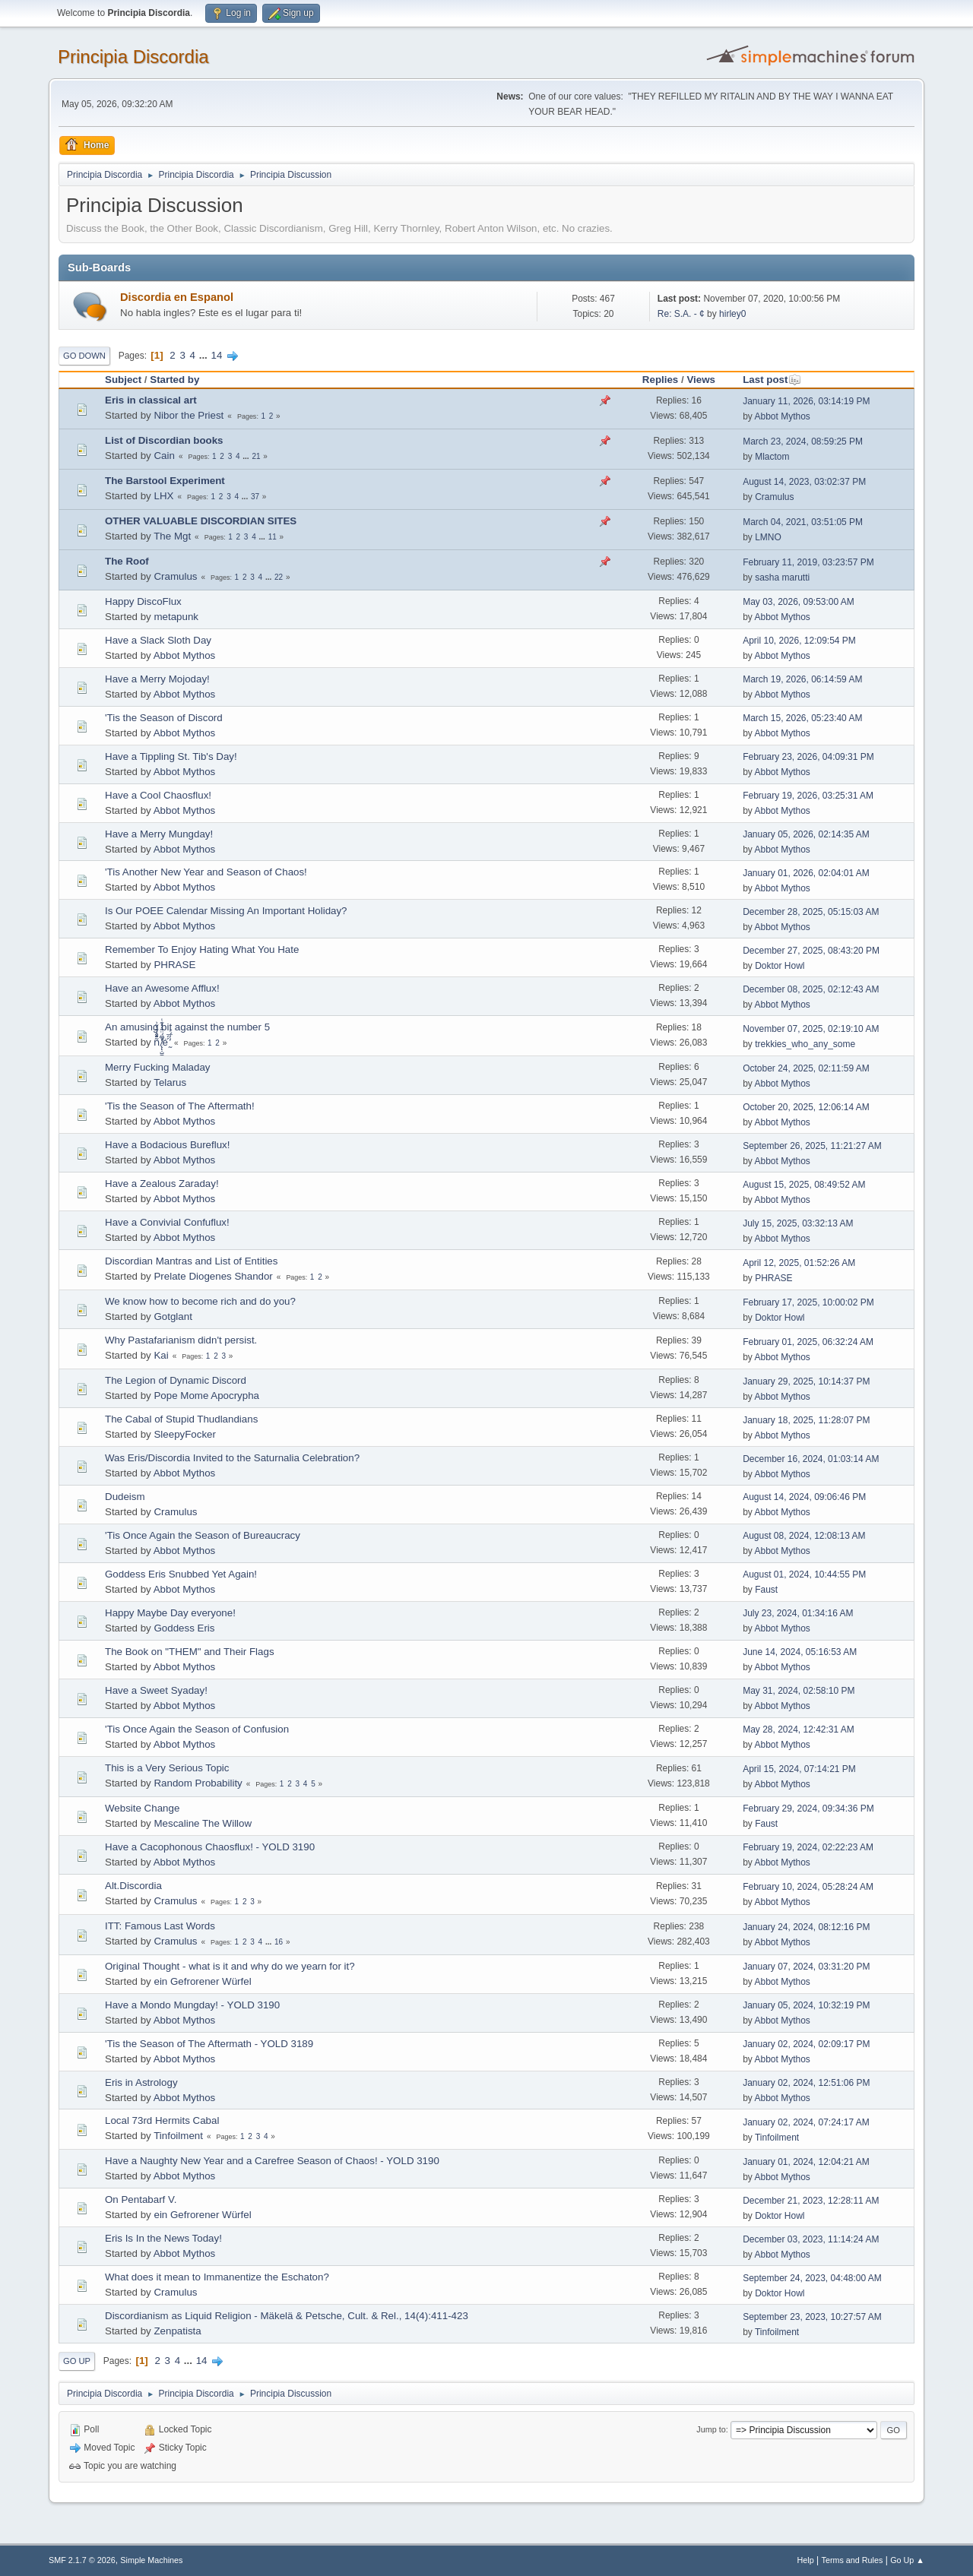  What do you see at coordinates (799, 1769) in the screenshot?
I see `April 15, 2024, 07:14:21 PM` at bounding box center [799, 1769].